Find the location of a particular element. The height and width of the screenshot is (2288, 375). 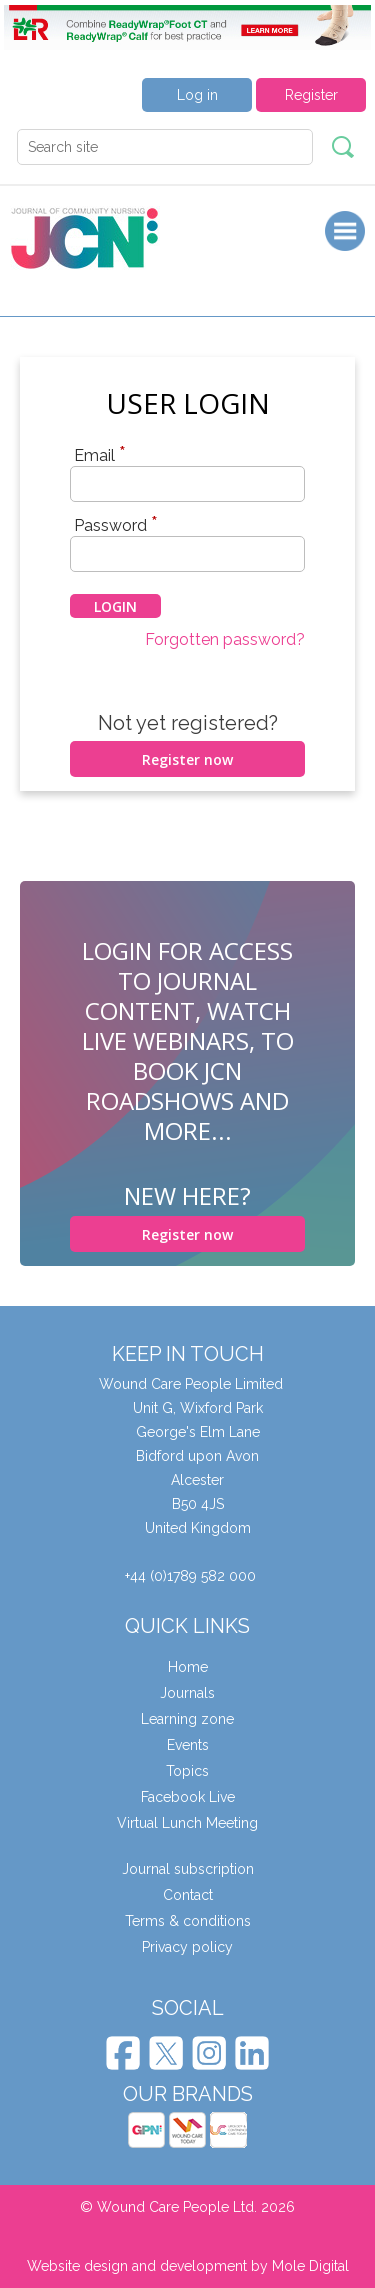

Learning zone is located at coordinates (187, 1719).